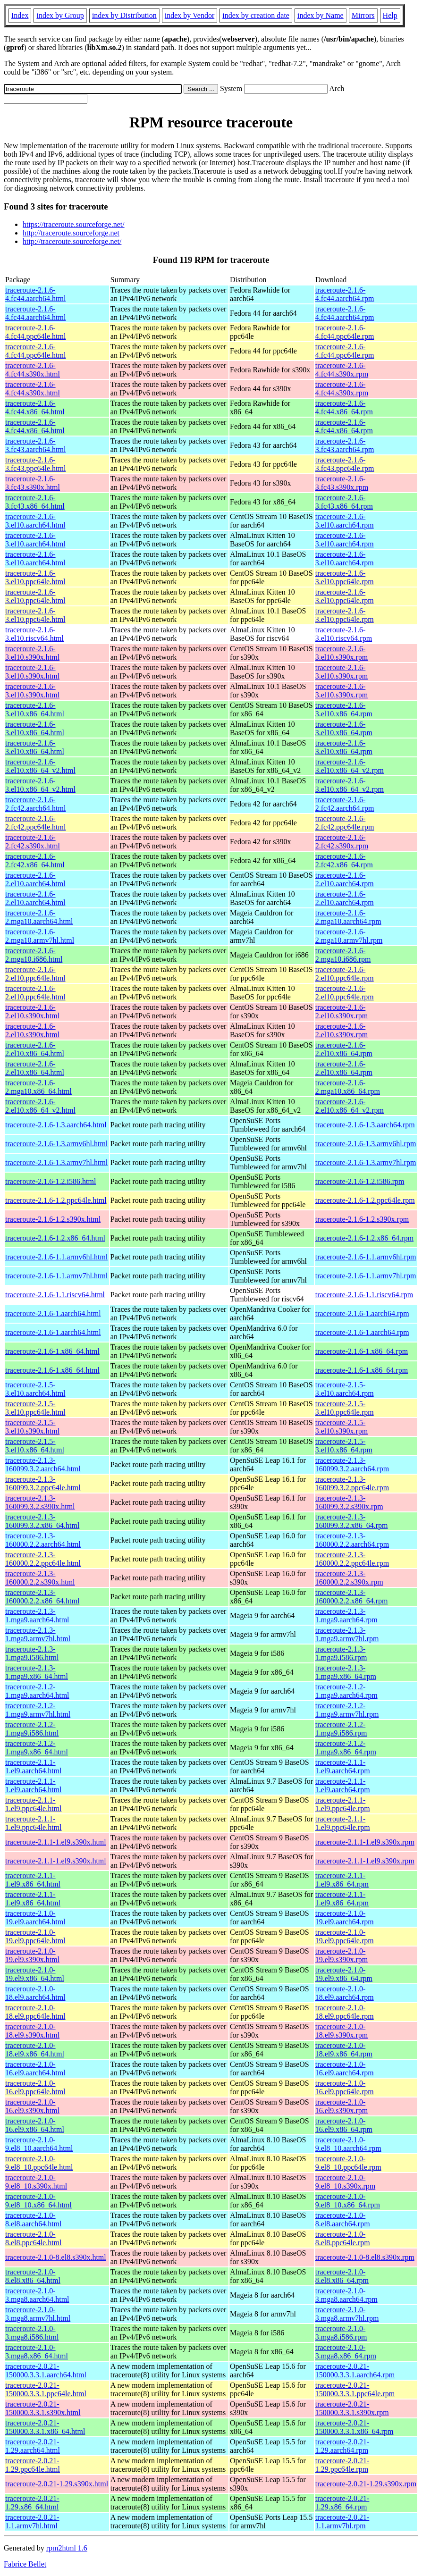 This screenshot has height=2576, width=422. I want to click on index by creation date, so click(255, 15).